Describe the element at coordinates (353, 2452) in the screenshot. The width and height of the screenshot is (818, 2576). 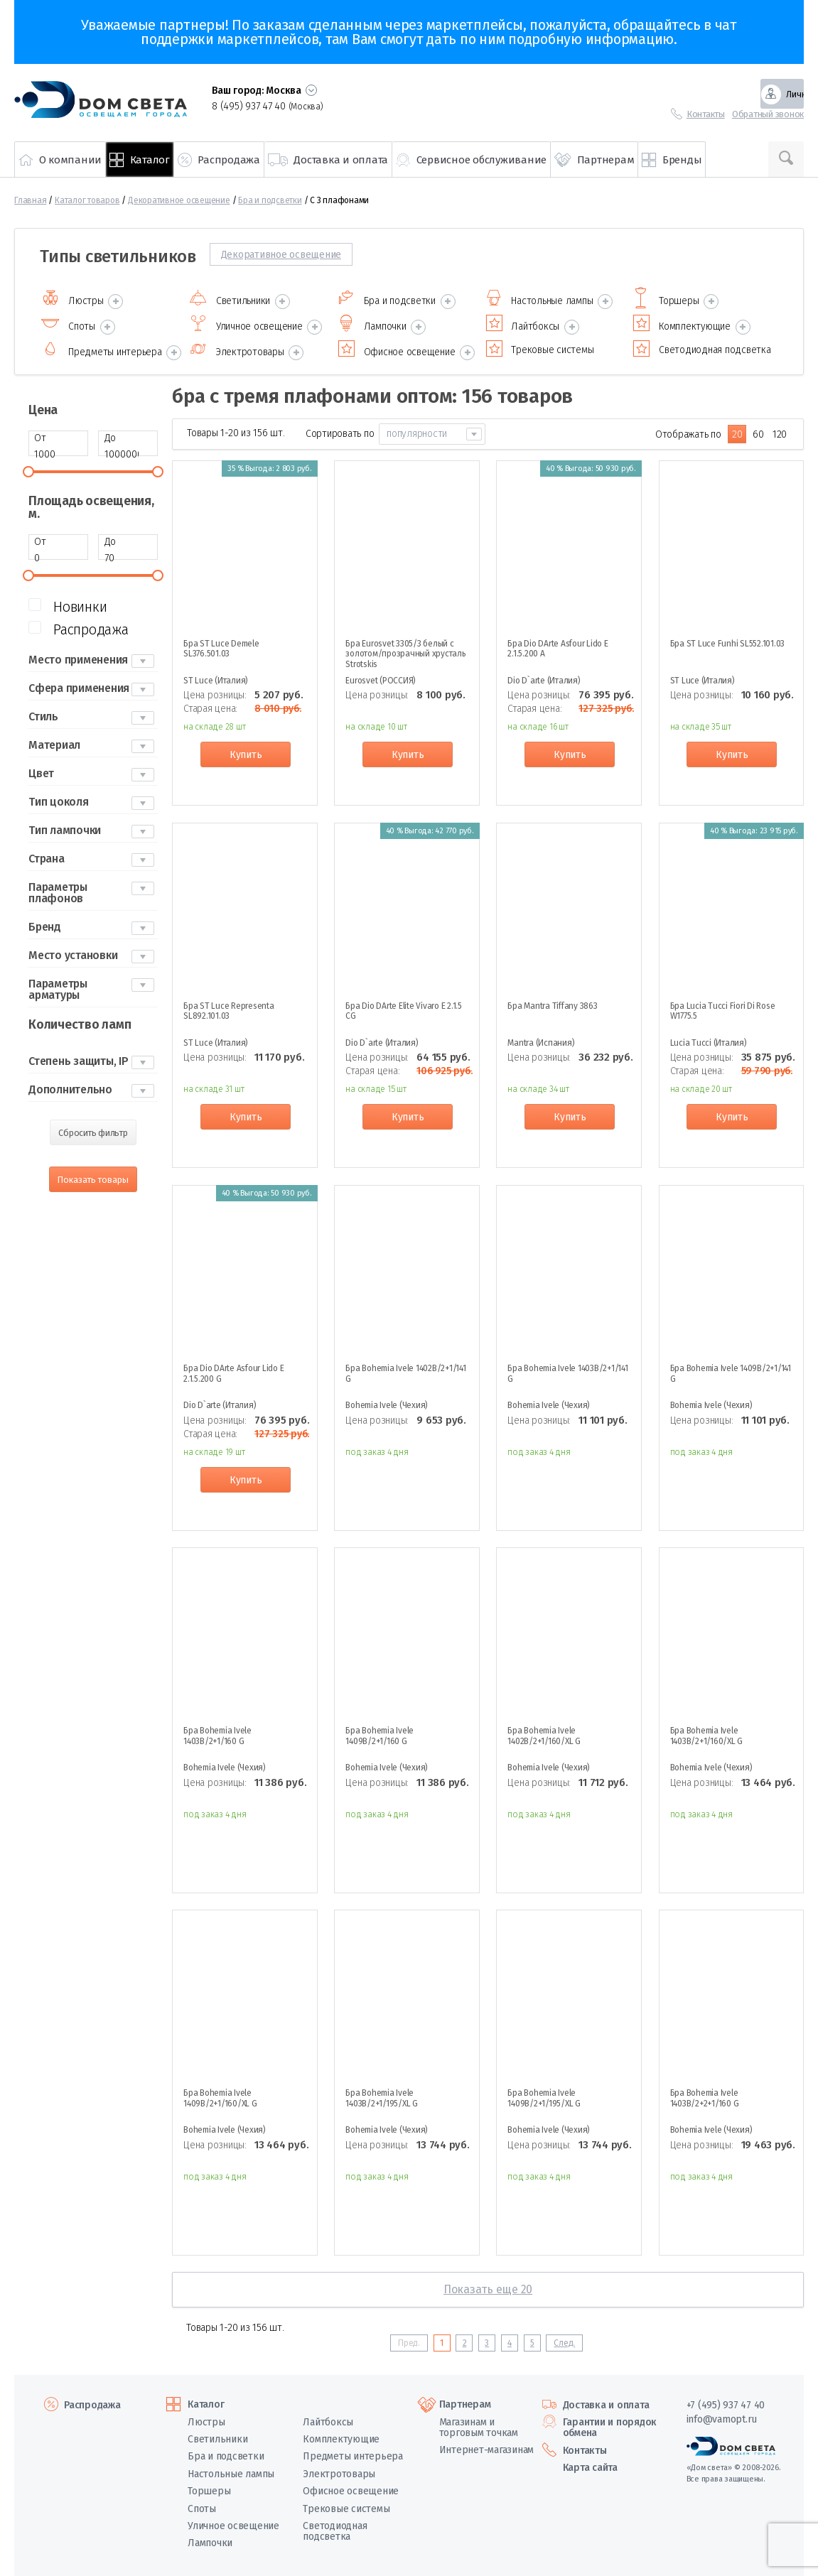
I see `Предметы интерьера` at that location.